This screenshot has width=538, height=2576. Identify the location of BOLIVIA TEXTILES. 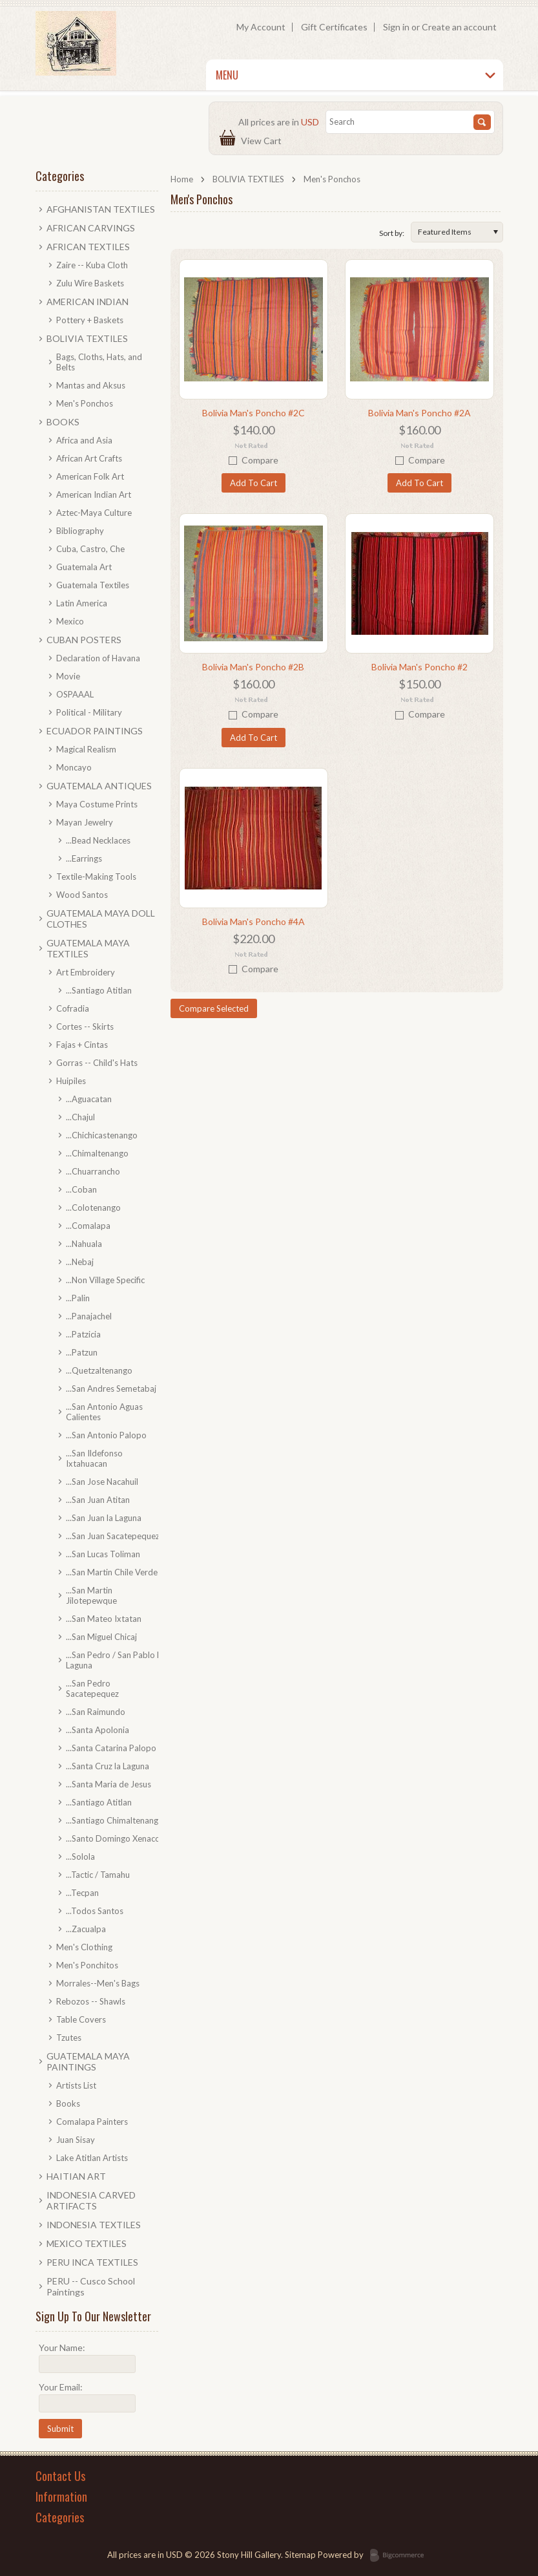
(248, 179).